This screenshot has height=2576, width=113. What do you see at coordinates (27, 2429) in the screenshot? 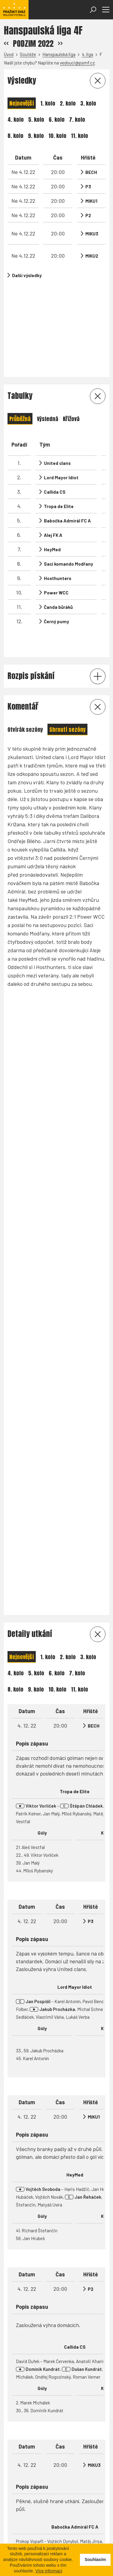
I see `Statistika ligy` at bounding box center [27, 2429].